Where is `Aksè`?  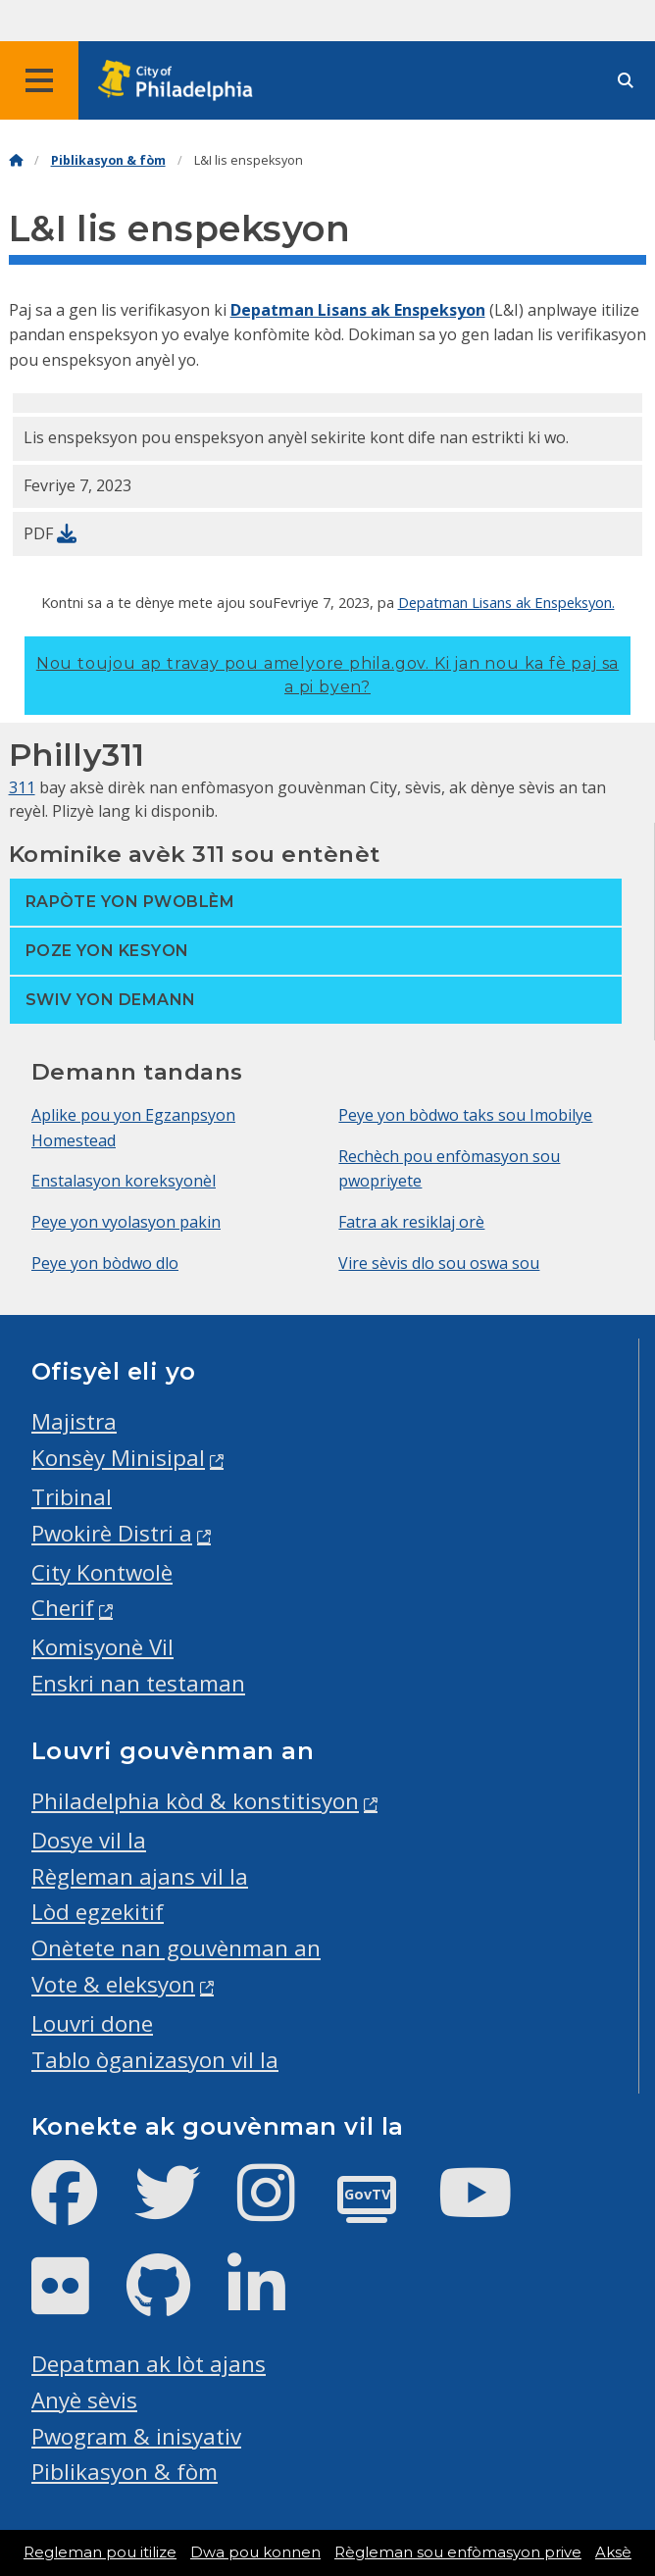 Aksè is located at coordinates (613, 2552).